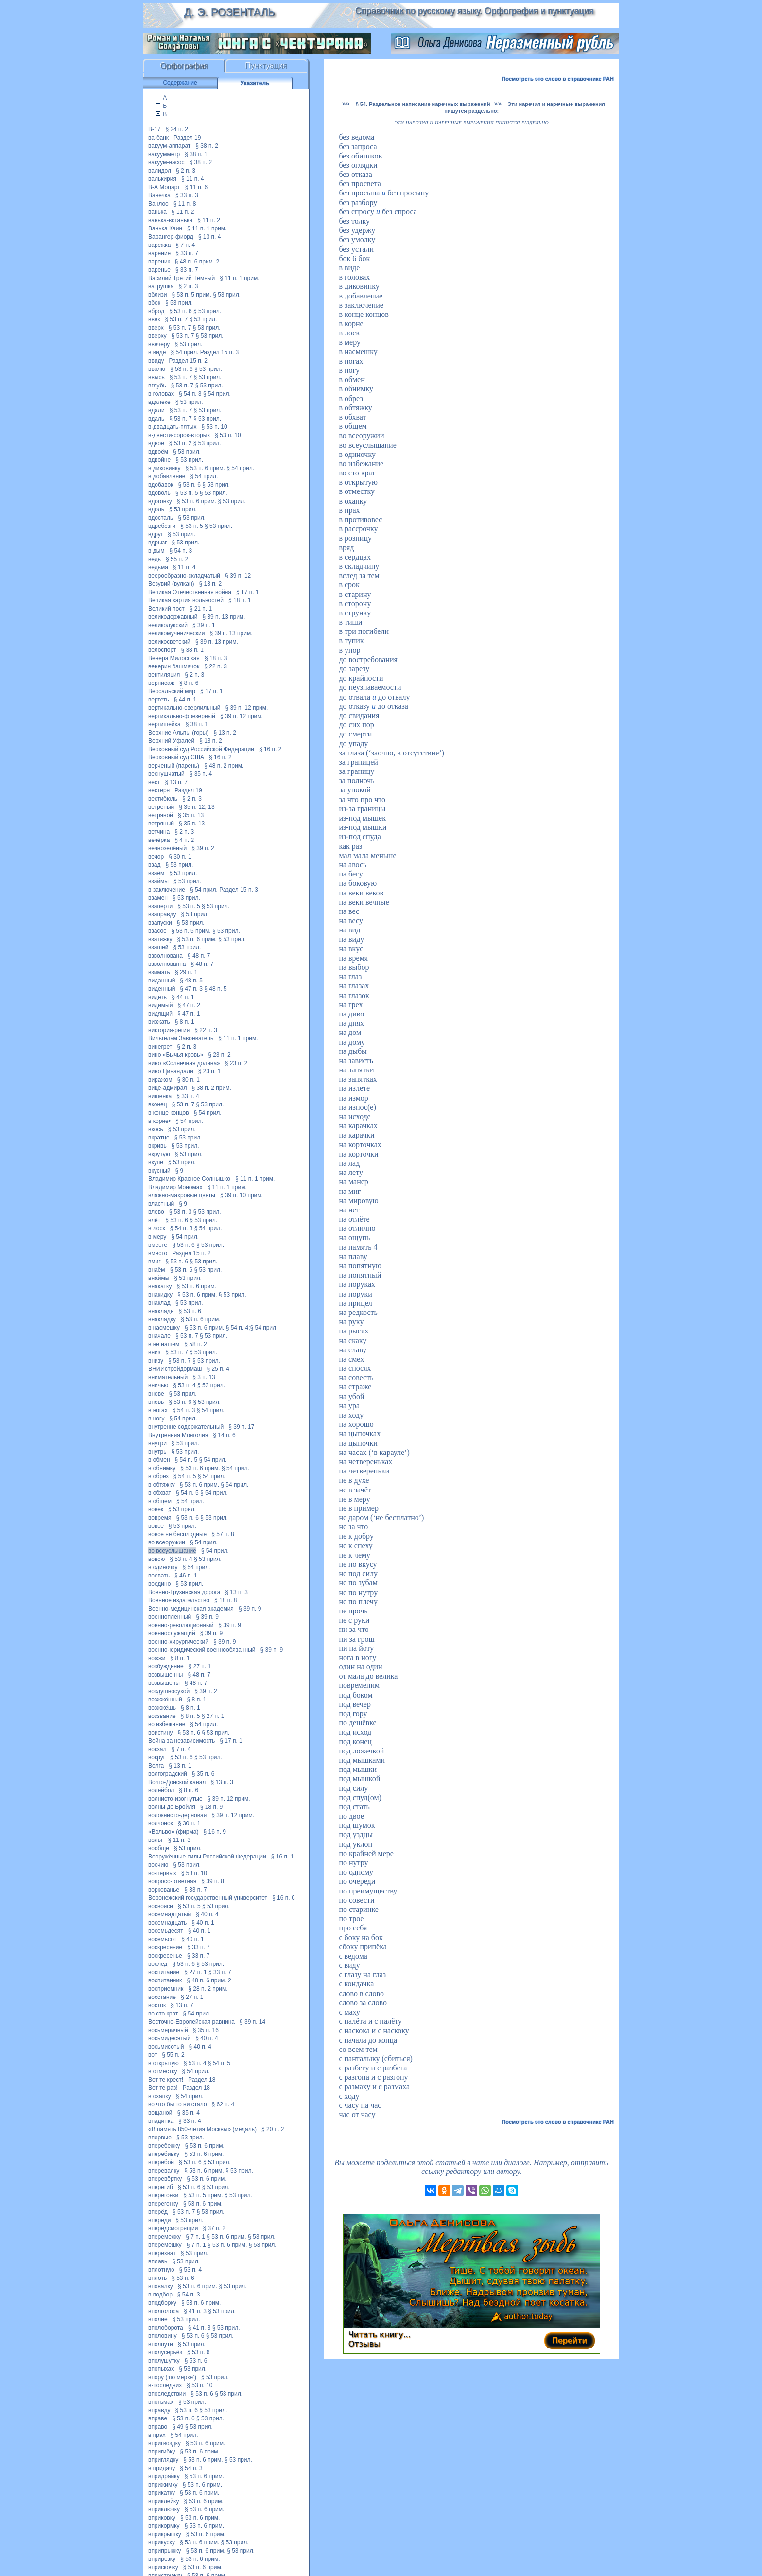 Image resolution: width=762 pixels, height=2576 pixels. What do you see at coordinates (156, 1765) in the screenshot?
I see `Волга` at bounding box center [156, 1765].